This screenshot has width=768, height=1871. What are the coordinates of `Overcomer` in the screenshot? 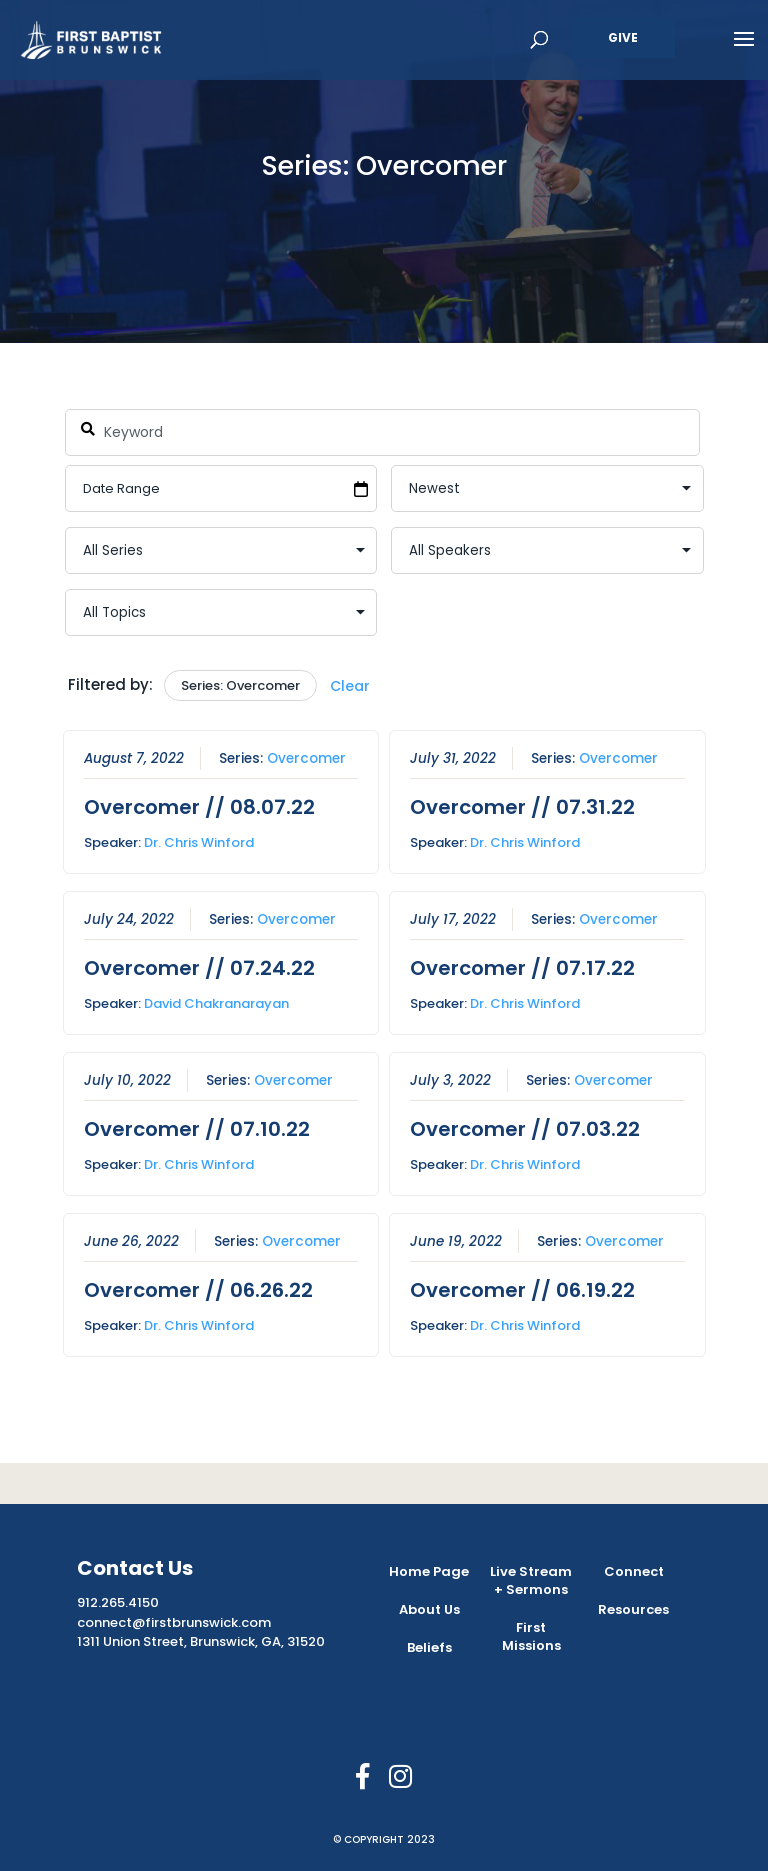 It's located at (305, 758).